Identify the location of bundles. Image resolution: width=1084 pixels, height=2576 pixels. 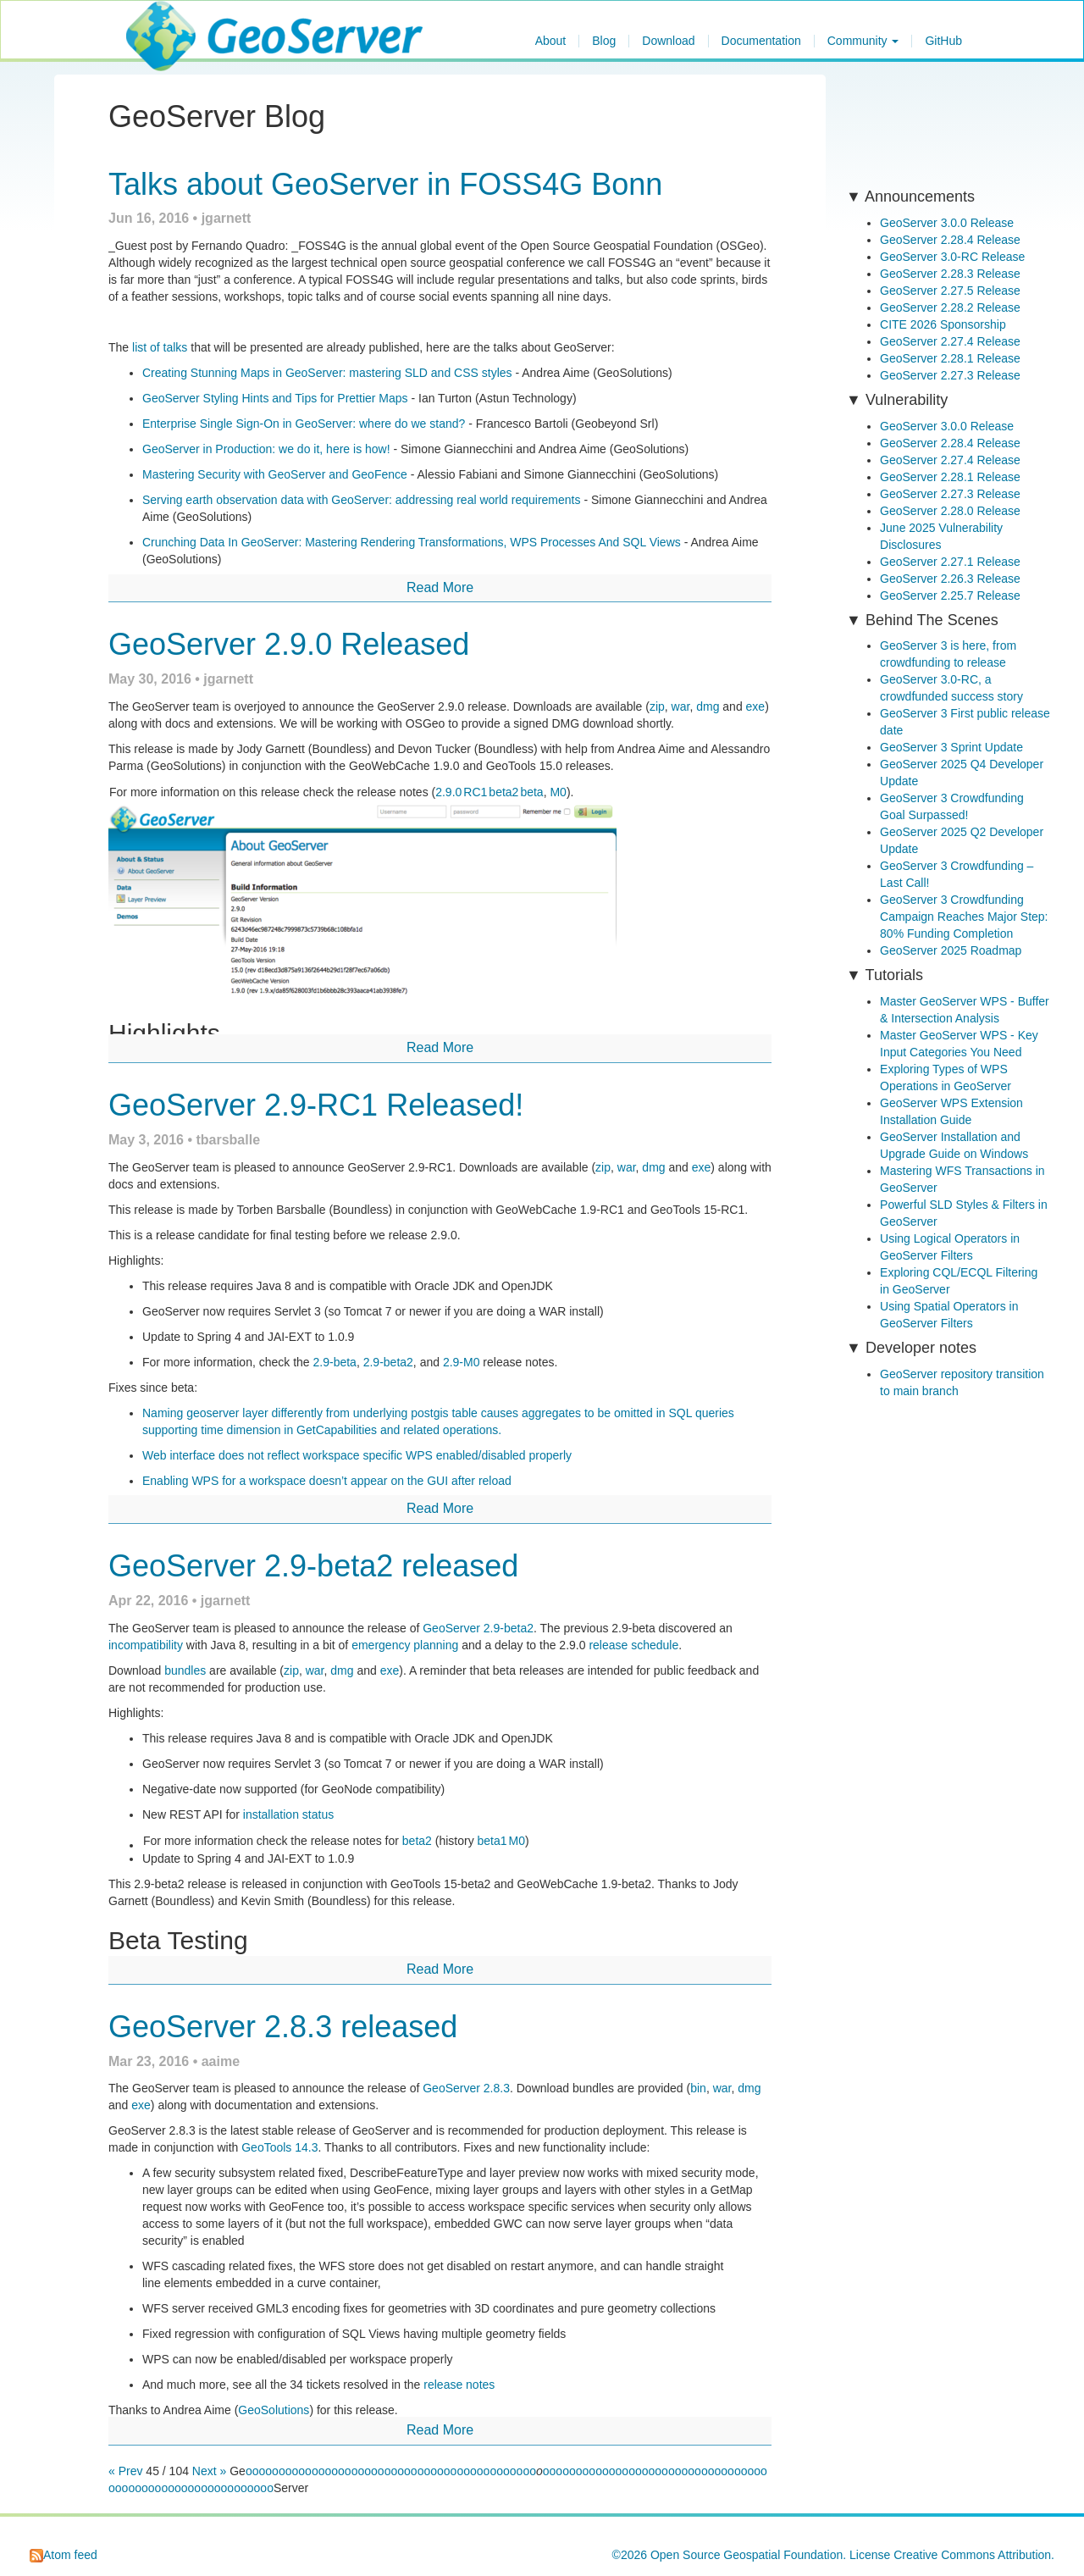
(185, 1670).